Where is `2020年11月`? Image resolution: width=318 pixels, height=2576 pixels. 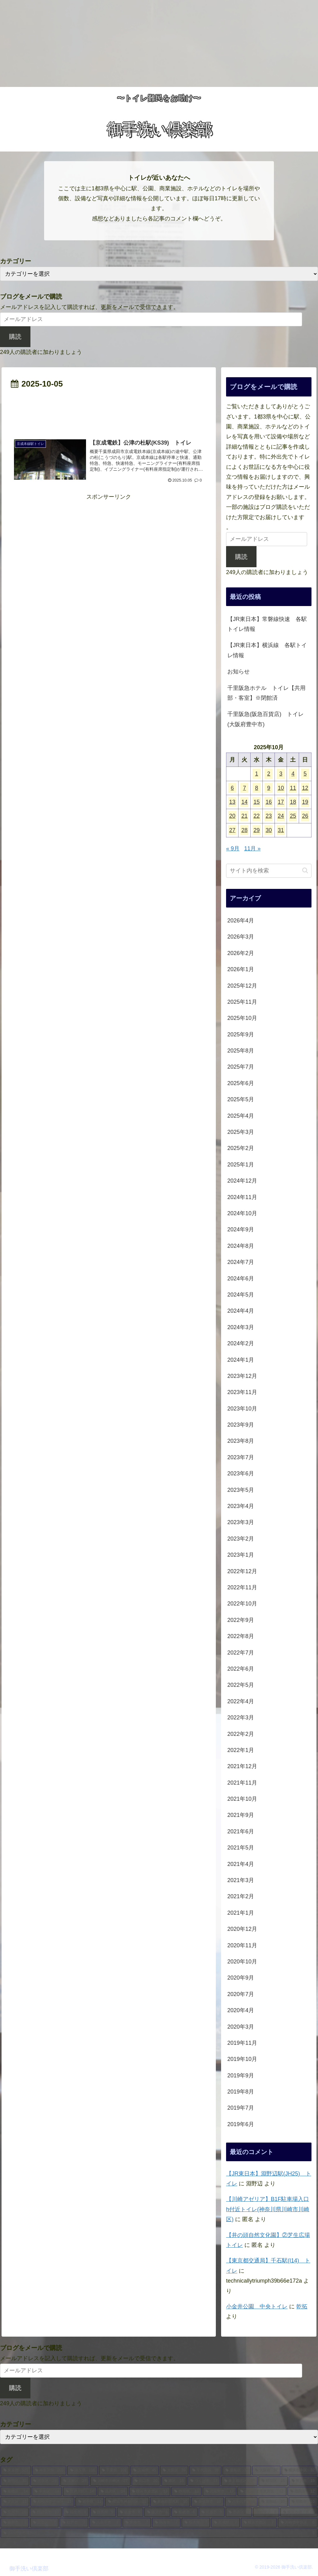
2020年11月 is located at coordinates (242, 1945).